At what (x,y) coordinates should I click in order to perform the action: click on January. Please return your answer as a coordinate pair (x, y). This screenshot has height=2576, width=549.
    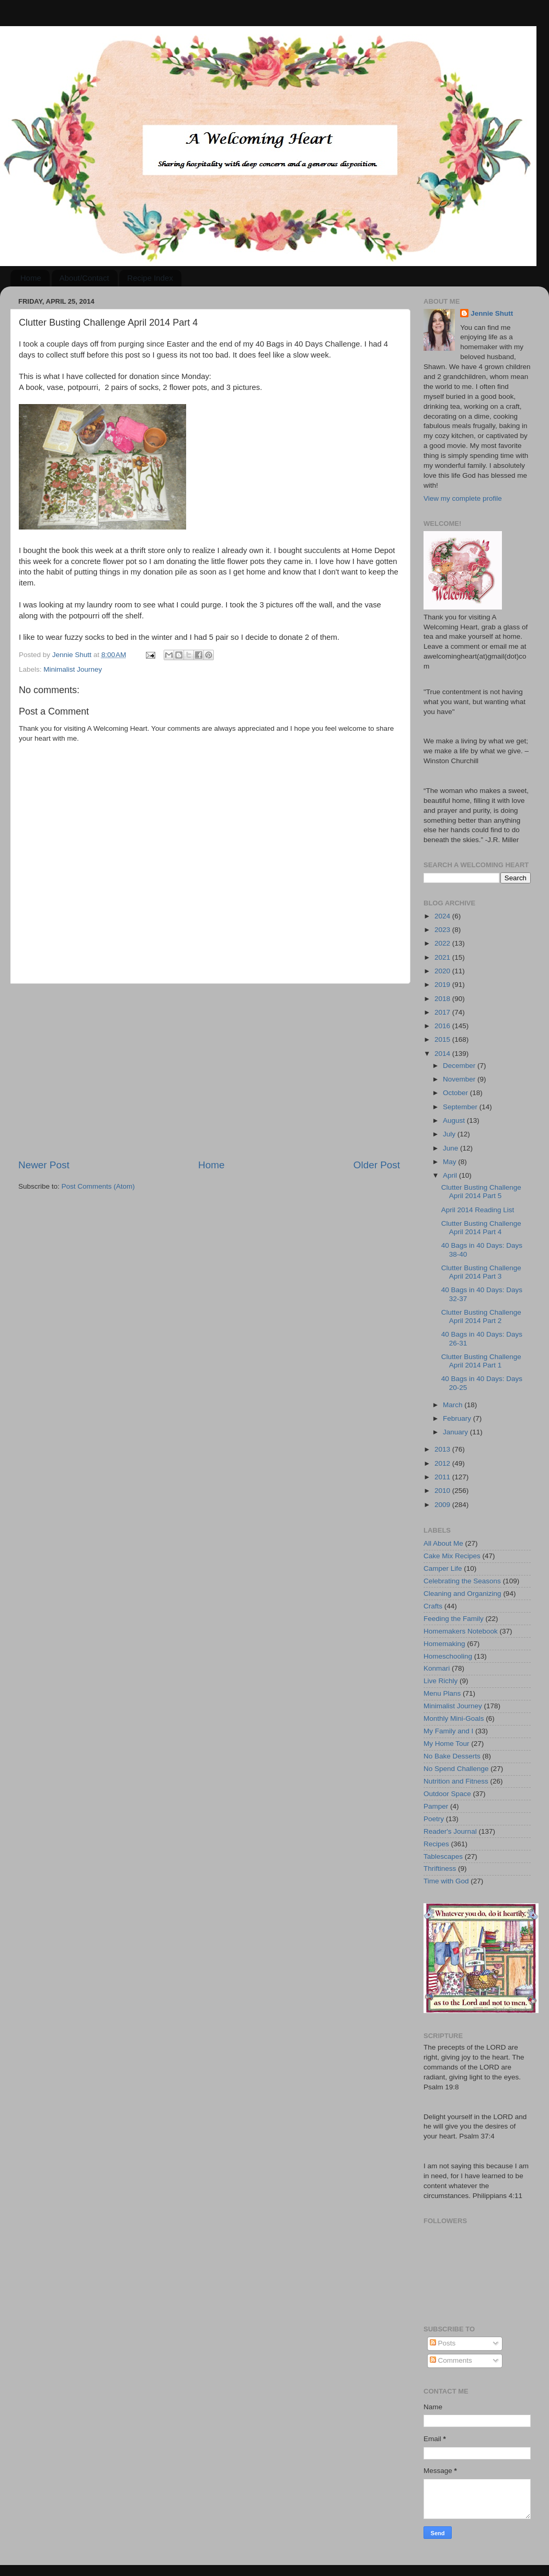
    Looking at the image, I should click on (456, 1432).